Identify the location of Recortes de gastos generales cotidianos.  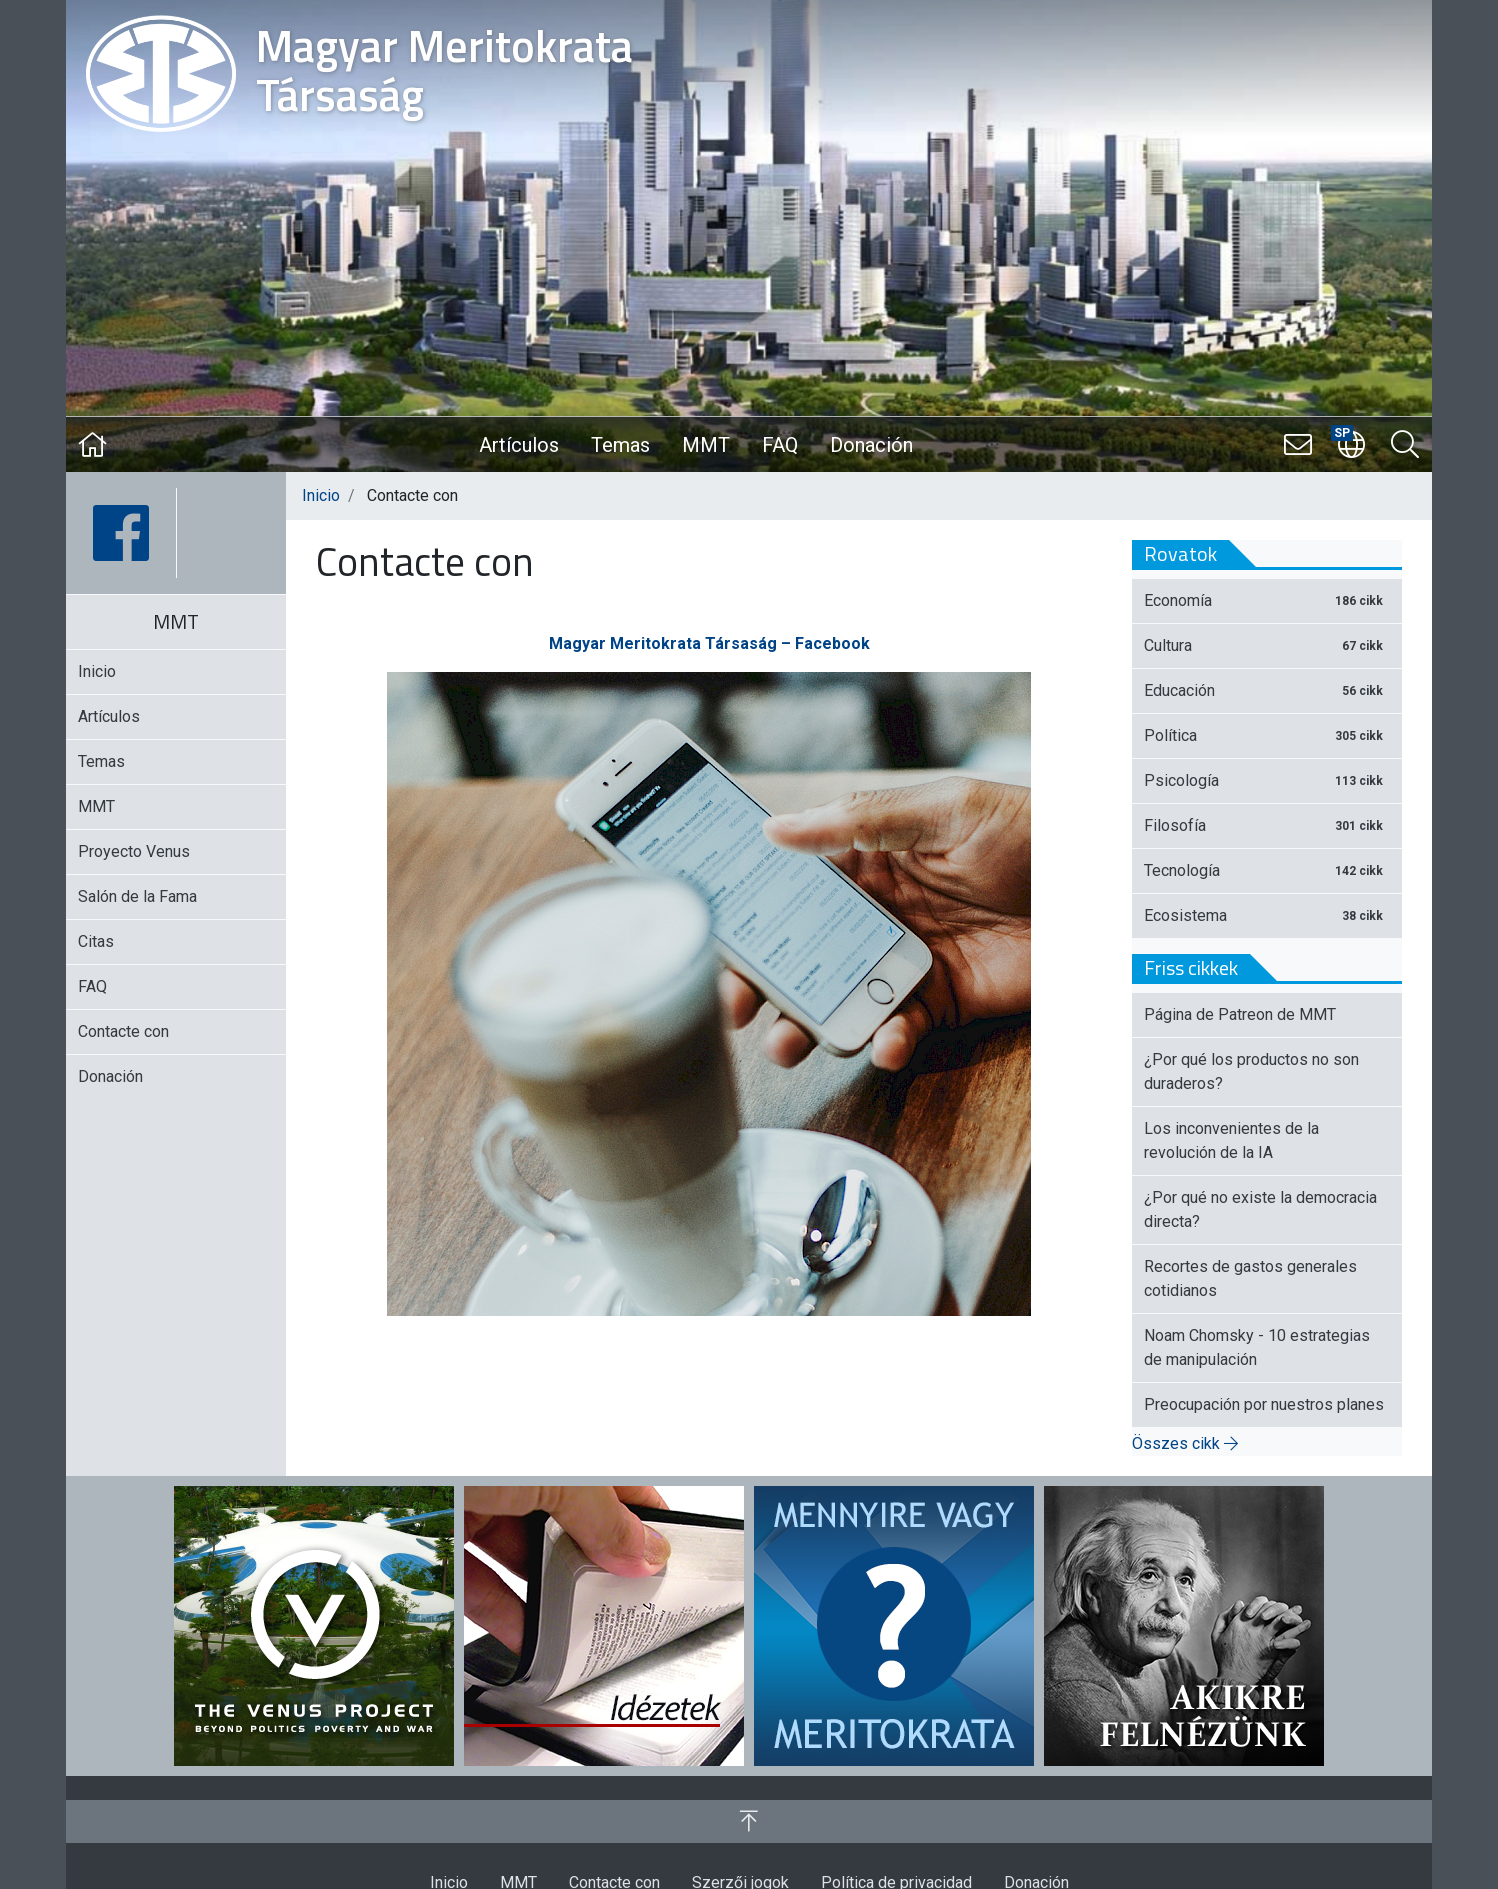
(1250, 1278).